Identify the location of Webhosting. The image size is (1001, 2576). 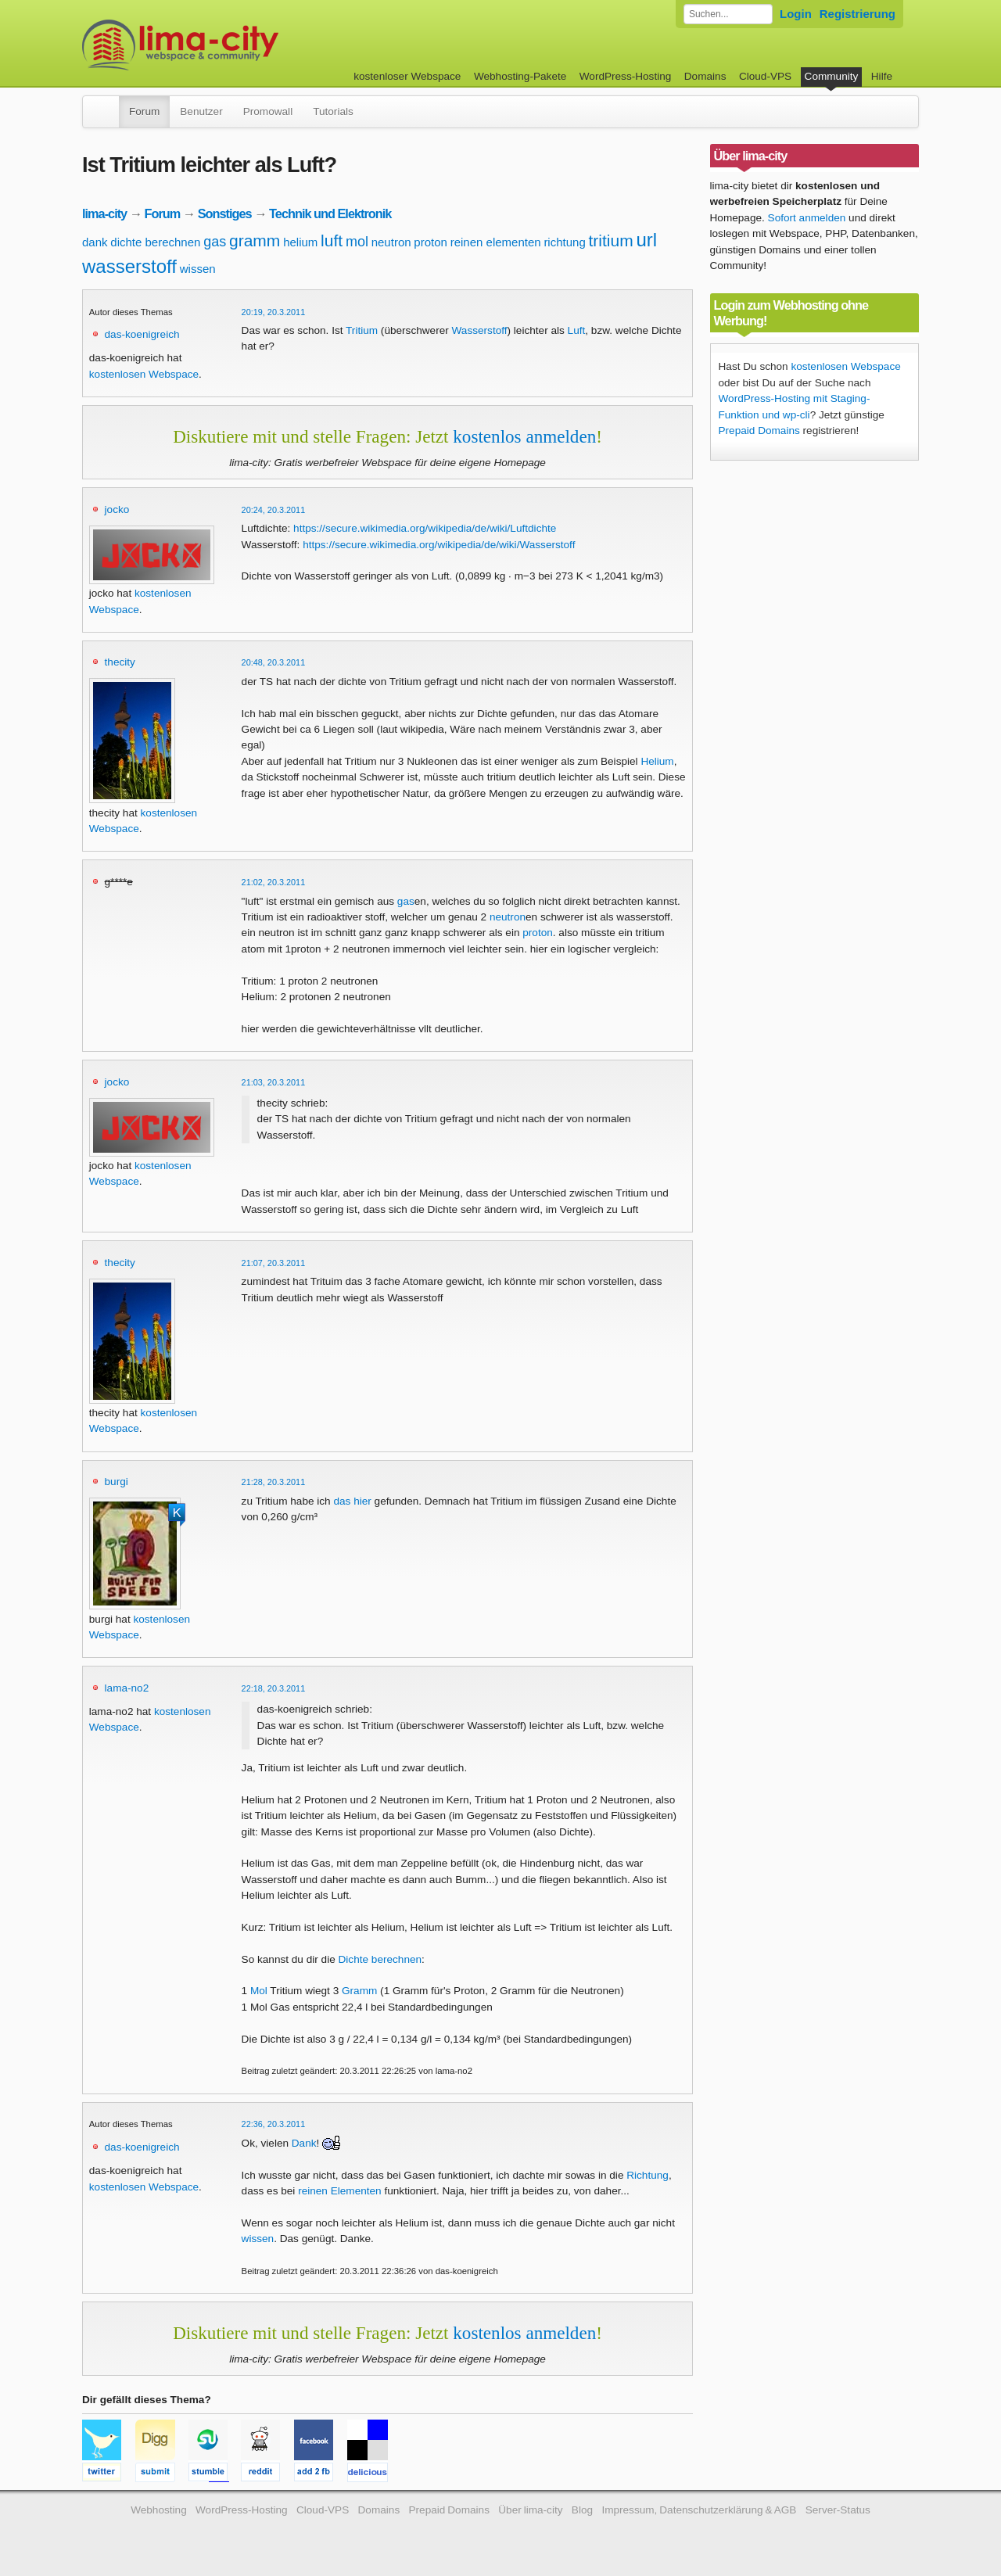
(159, 2510).